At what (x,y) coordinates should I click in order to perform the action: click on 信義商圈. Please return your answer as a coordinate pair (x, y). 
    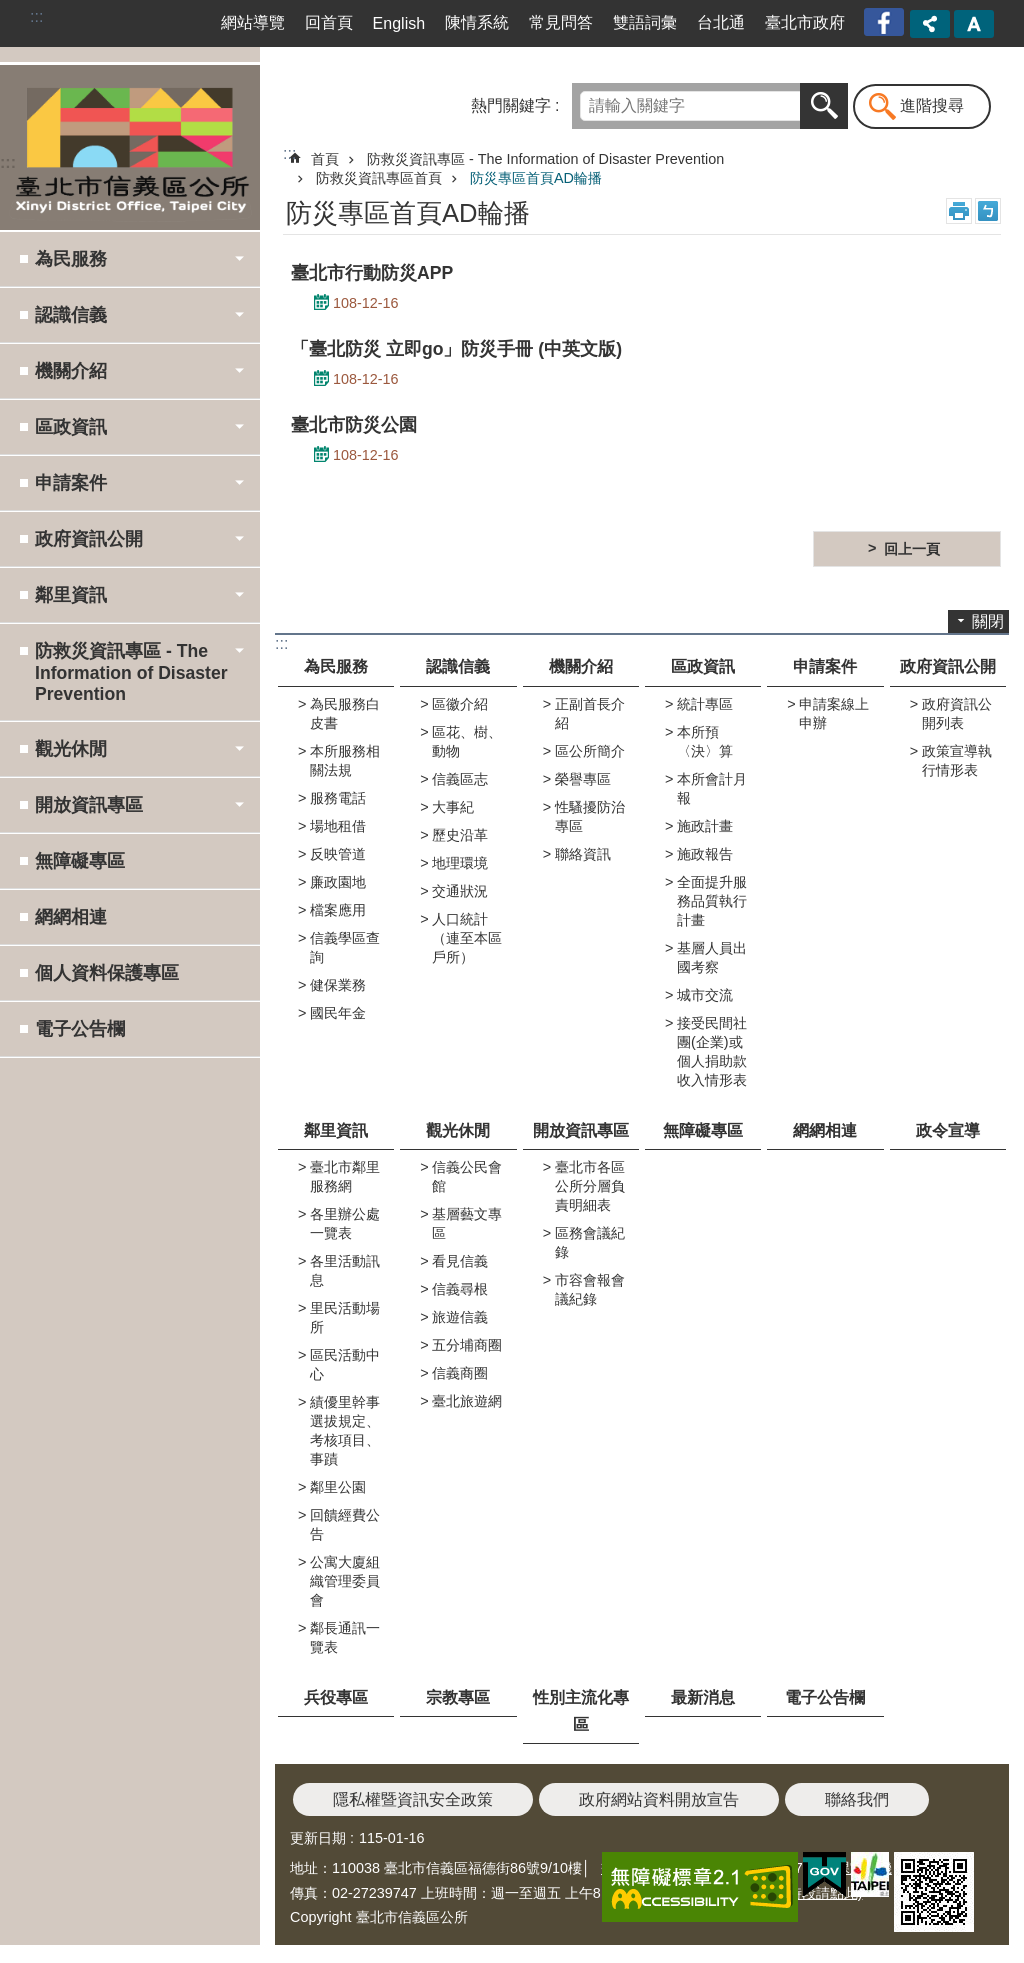
    Looking at the image, I should click on (460, 1373).